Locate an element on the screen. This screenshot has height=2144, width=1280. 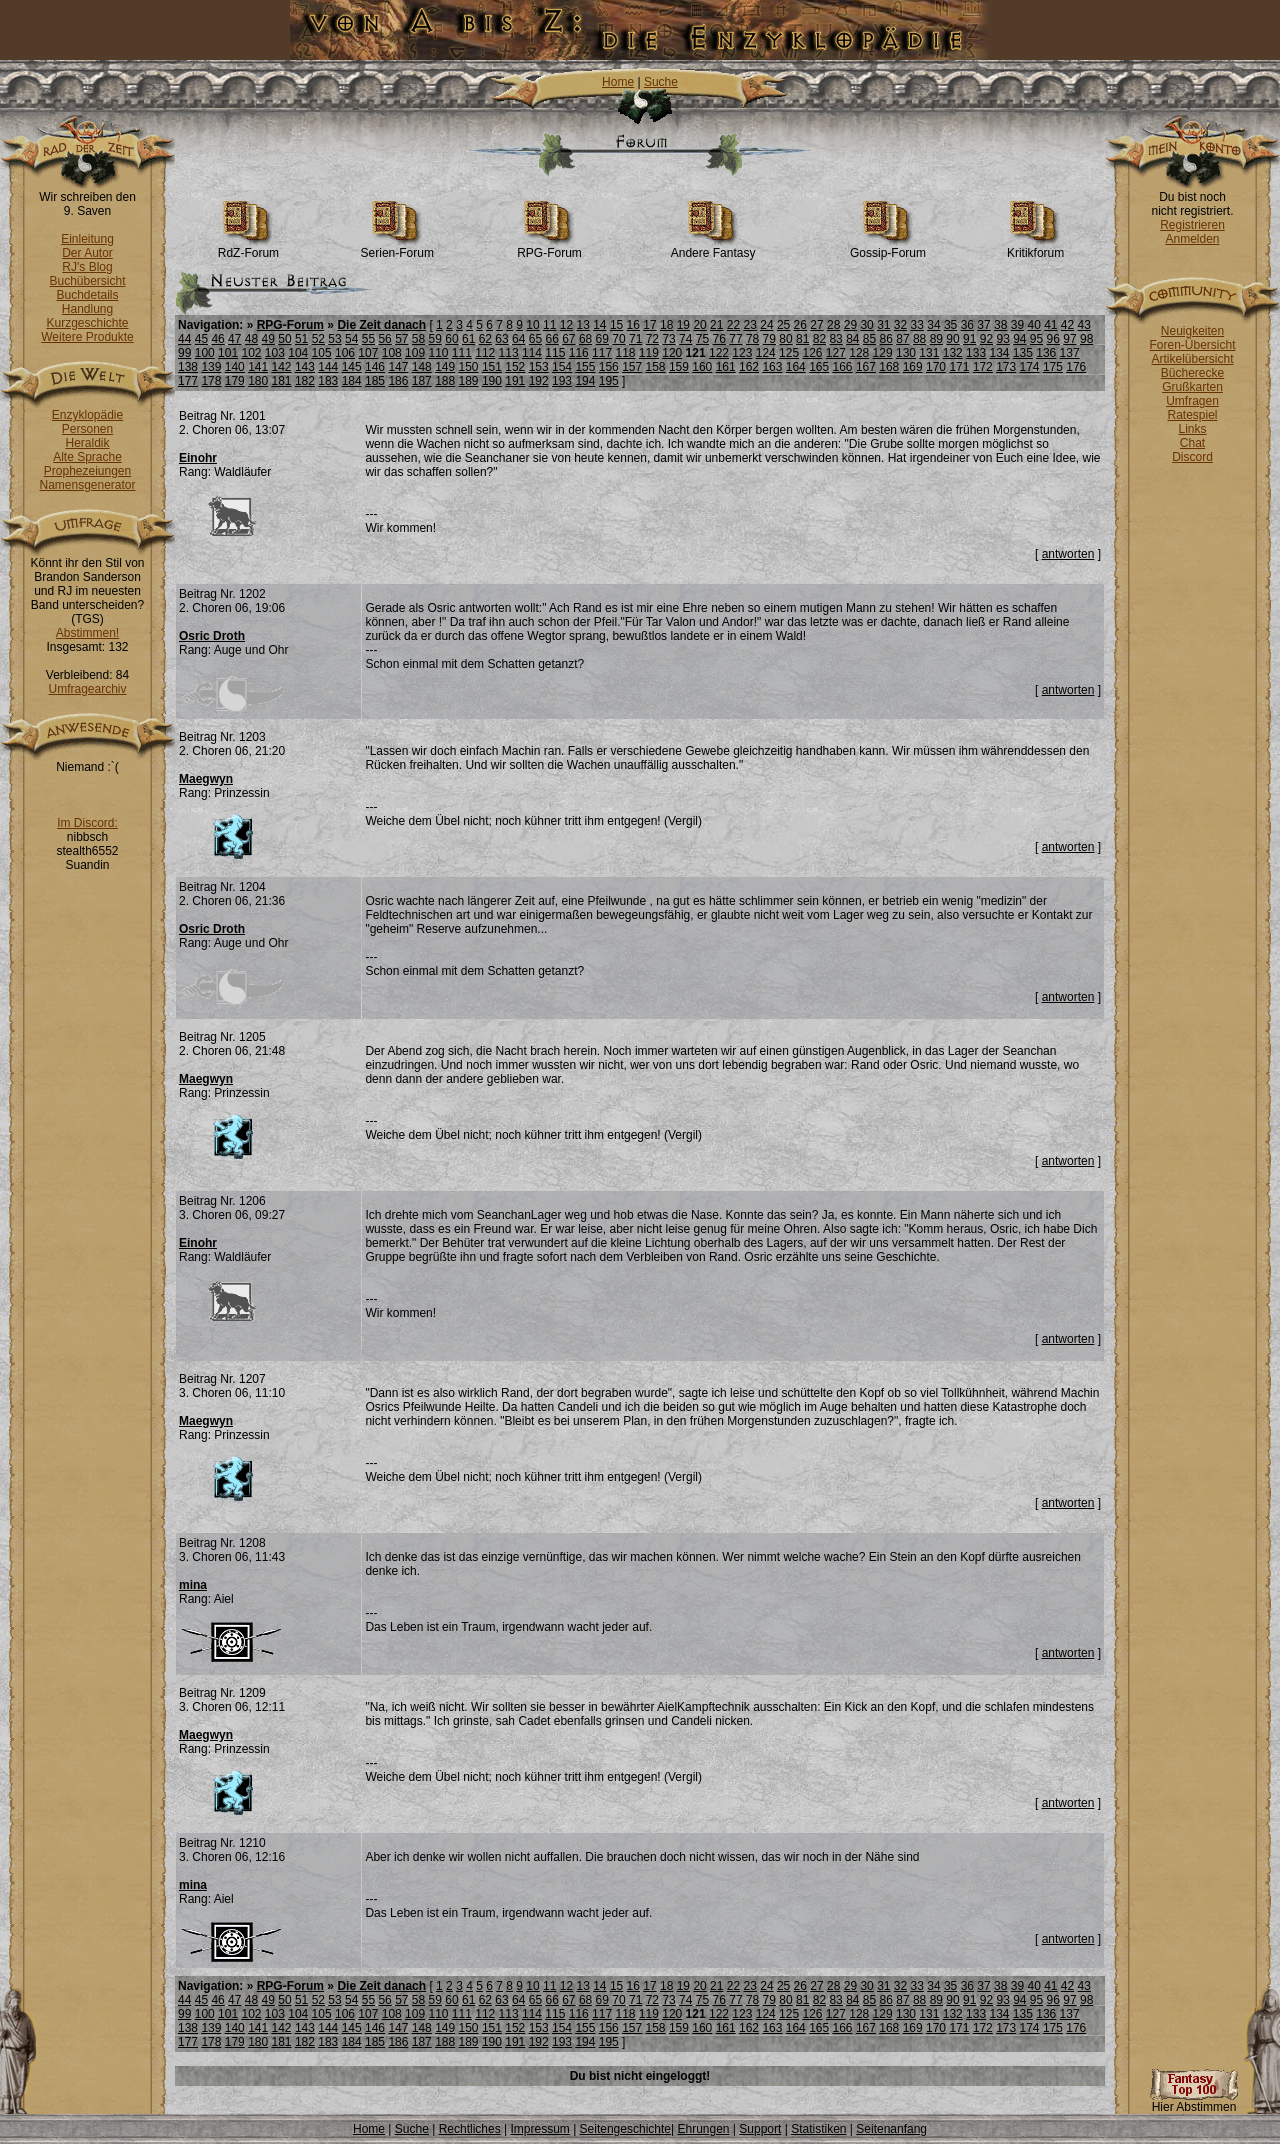
134 is located at coordinates (999, 353).